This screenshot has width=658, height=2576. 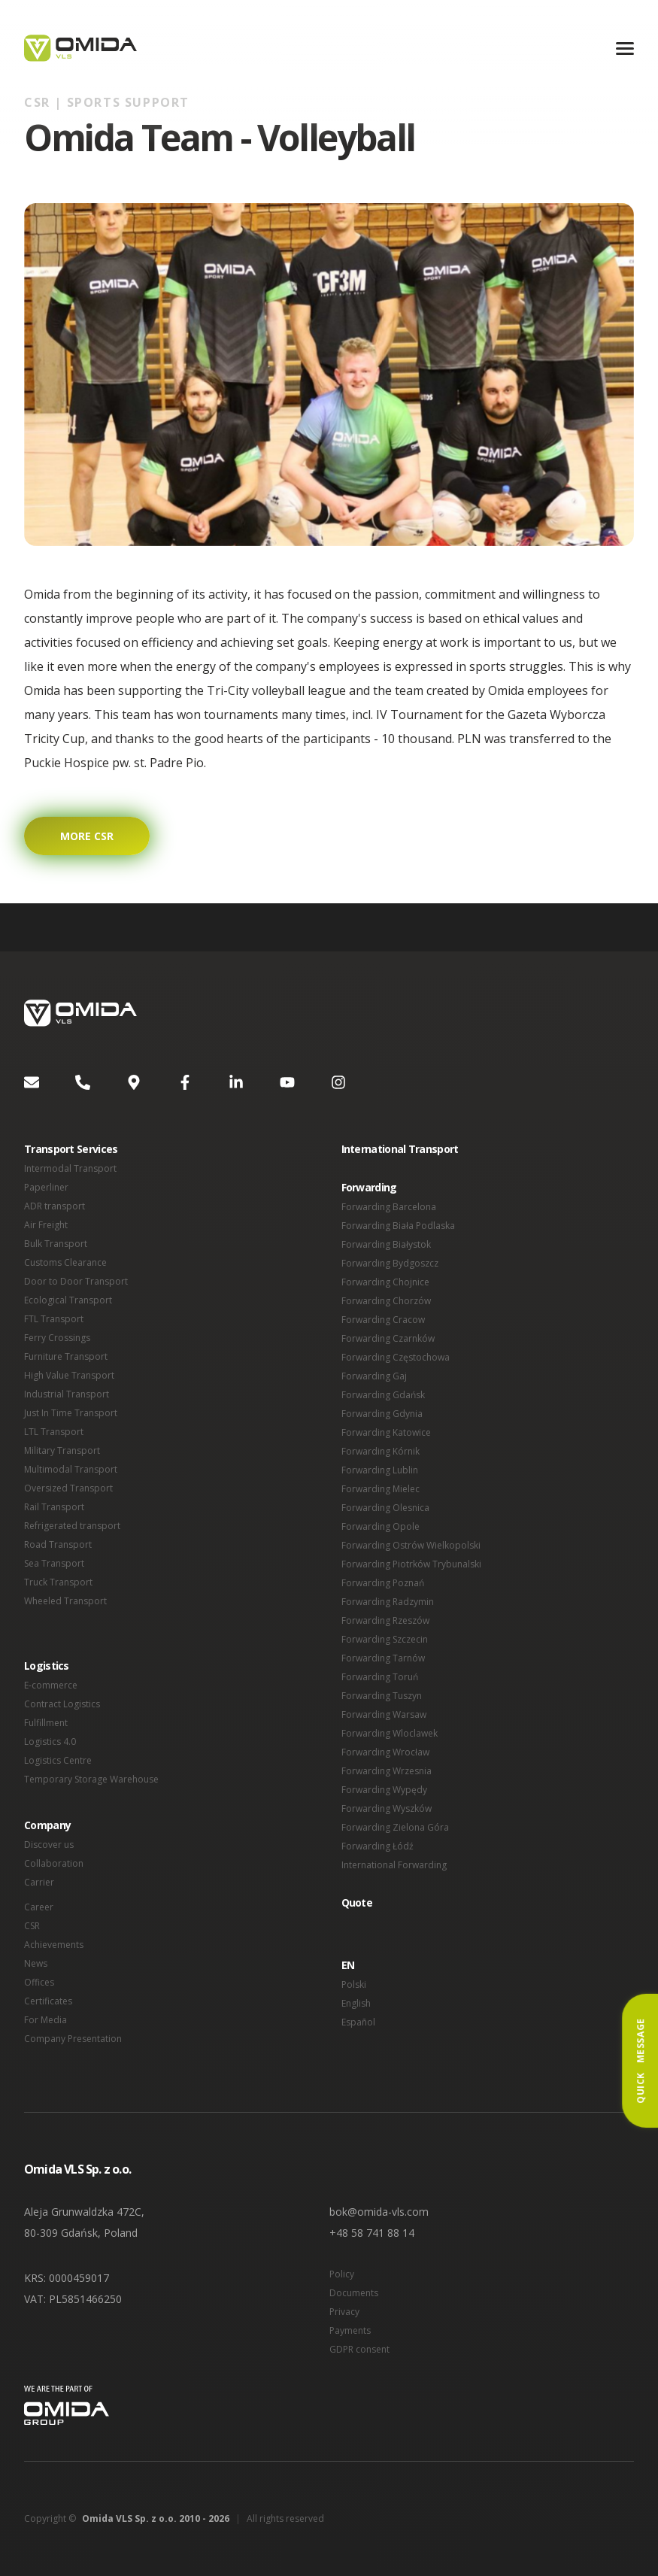 What do you see at coordinates (358, 2022) in the screenshot?
I see `Español` at bounding box center [358, 2022].